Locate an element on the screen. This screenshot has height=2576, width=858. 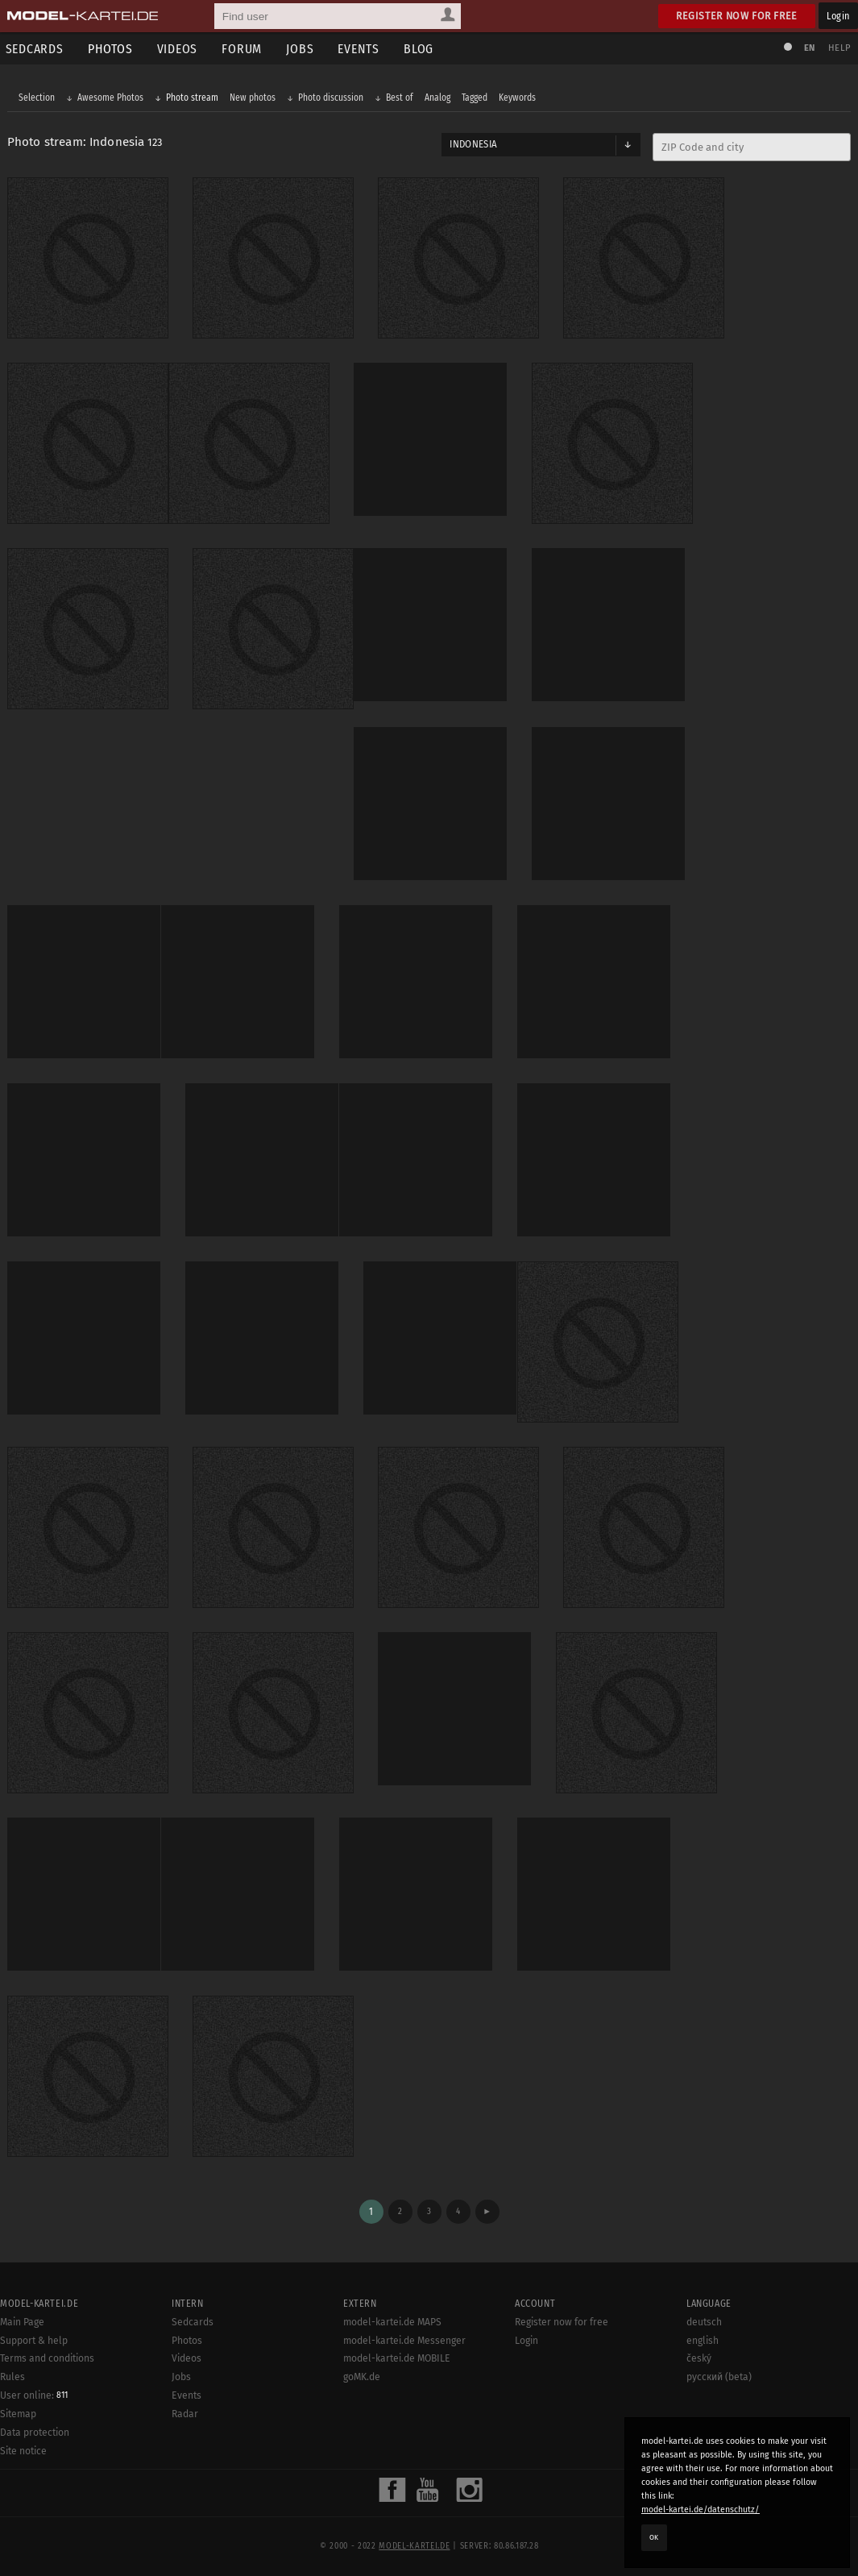
New photos is located at coordinates (253, 98).